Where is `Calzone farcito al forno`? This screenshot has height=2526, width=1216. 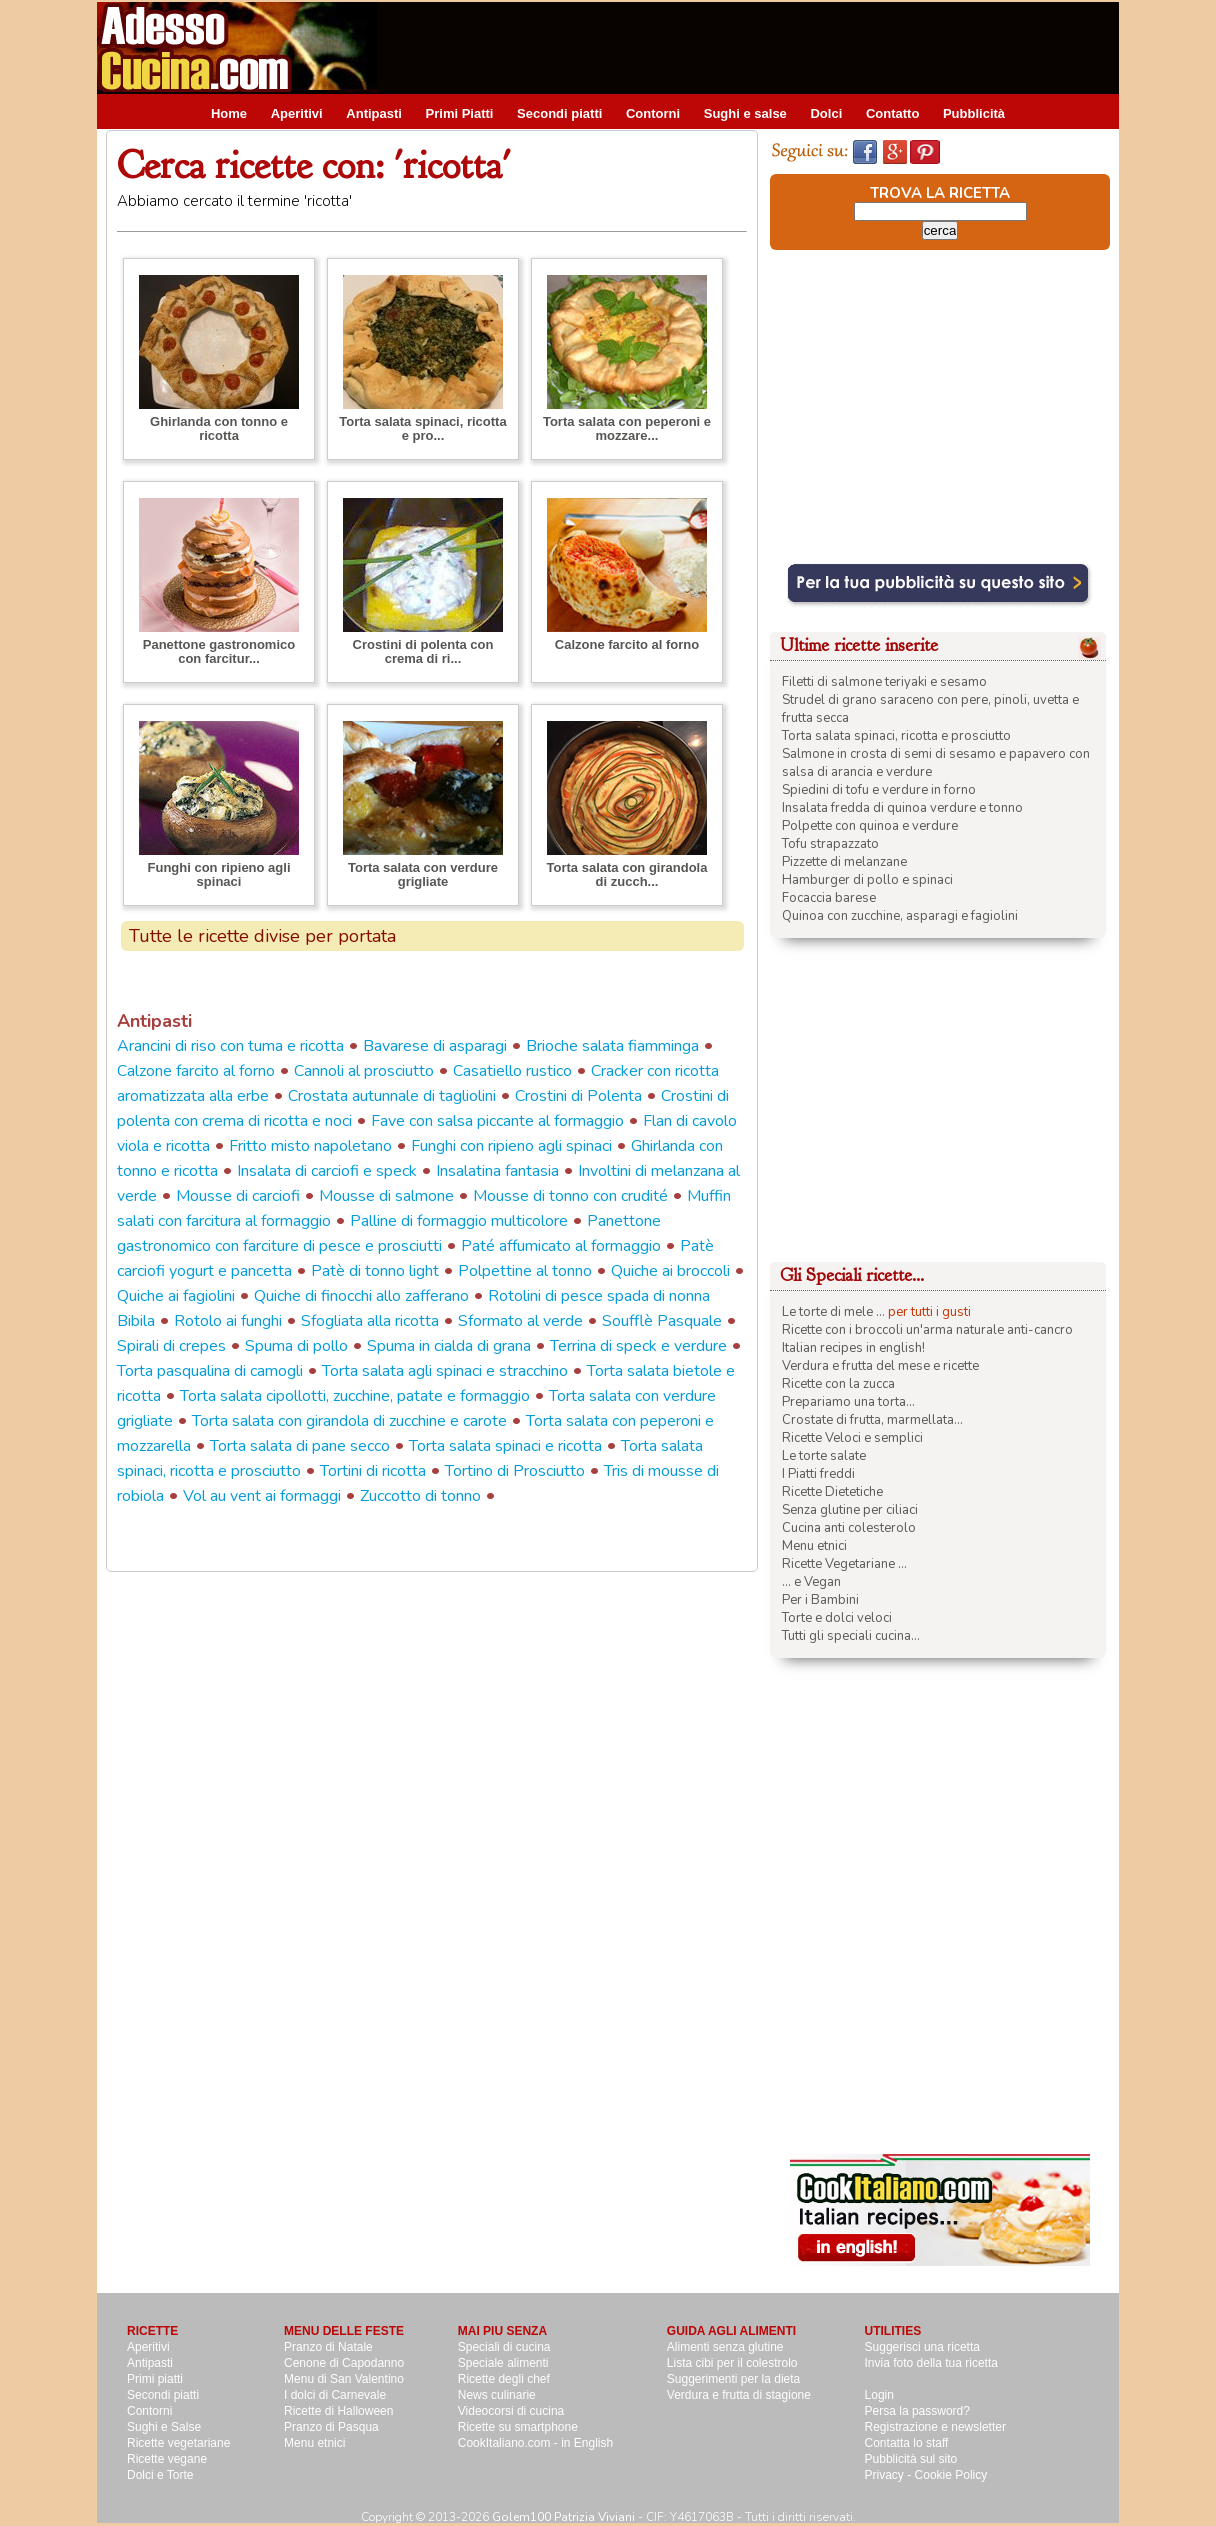
Calzone farcito al forno is located at coordinates (627, 644).